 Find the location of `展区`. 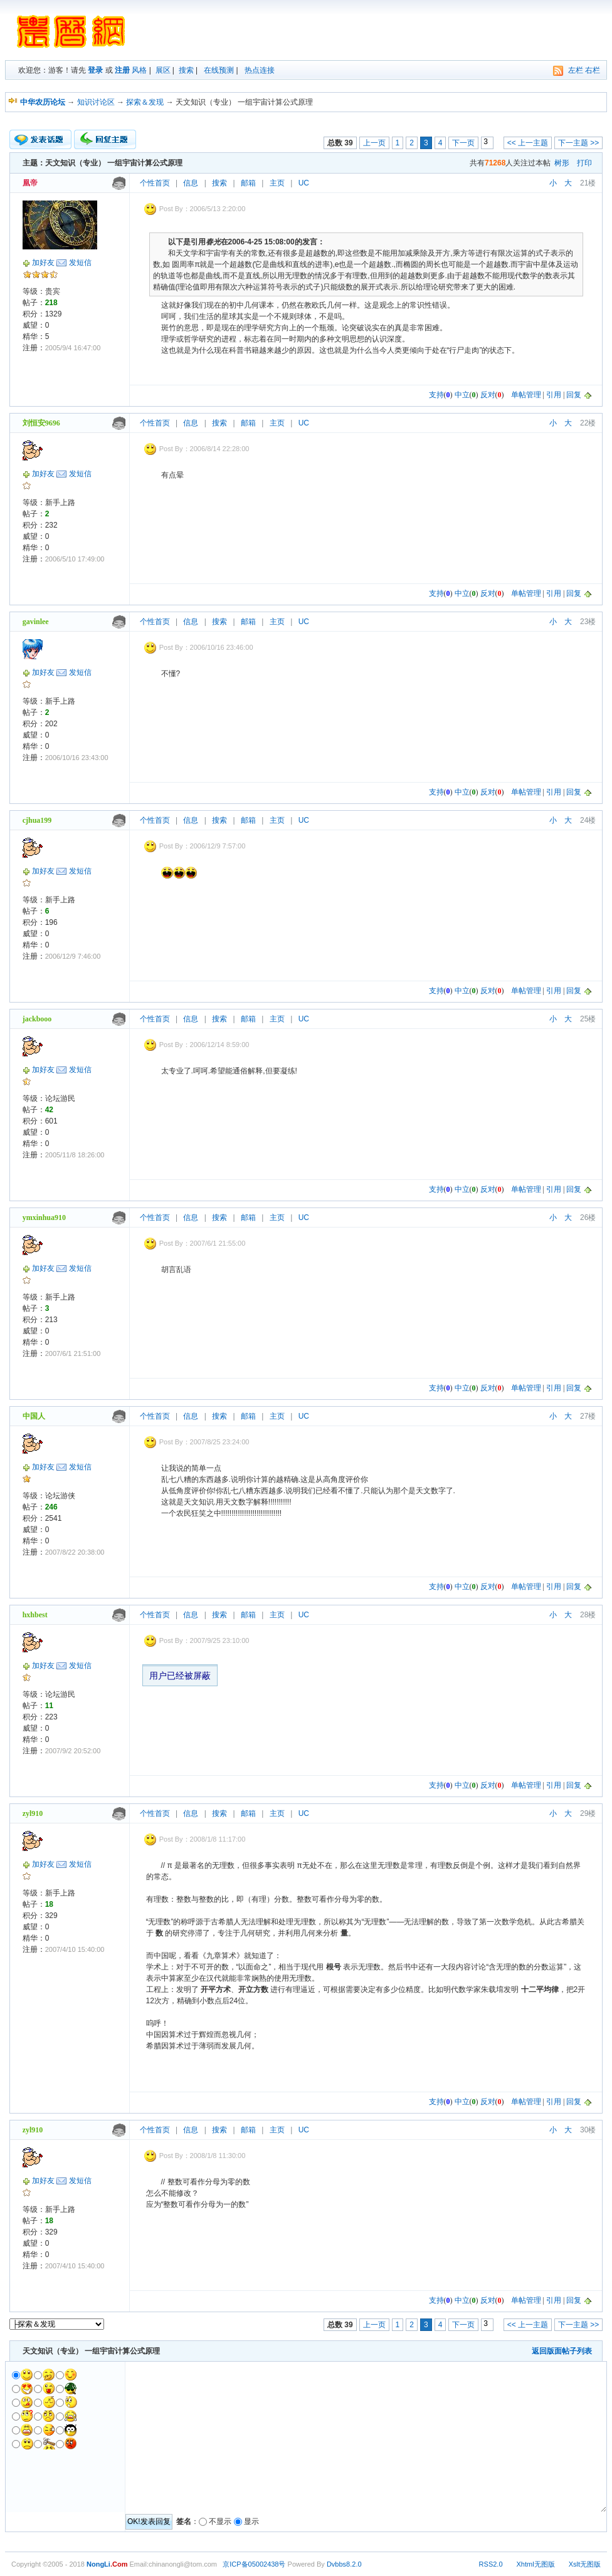

展区 is located at coordinates (163, 70).